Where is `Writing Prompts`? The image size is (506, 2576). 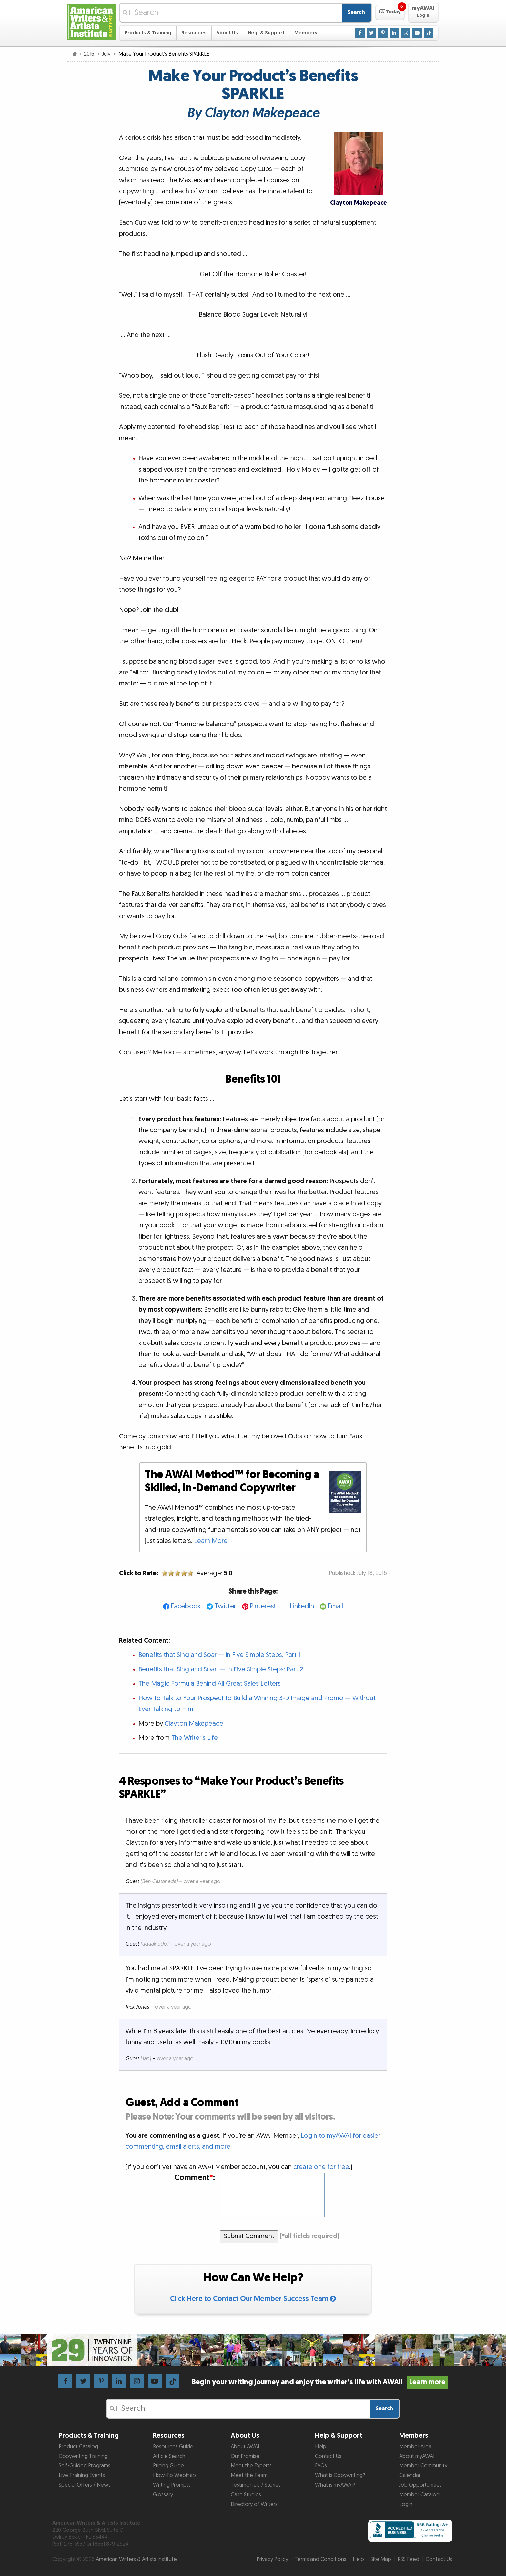
Writing Prompts is located at coordinates (172, 2485).